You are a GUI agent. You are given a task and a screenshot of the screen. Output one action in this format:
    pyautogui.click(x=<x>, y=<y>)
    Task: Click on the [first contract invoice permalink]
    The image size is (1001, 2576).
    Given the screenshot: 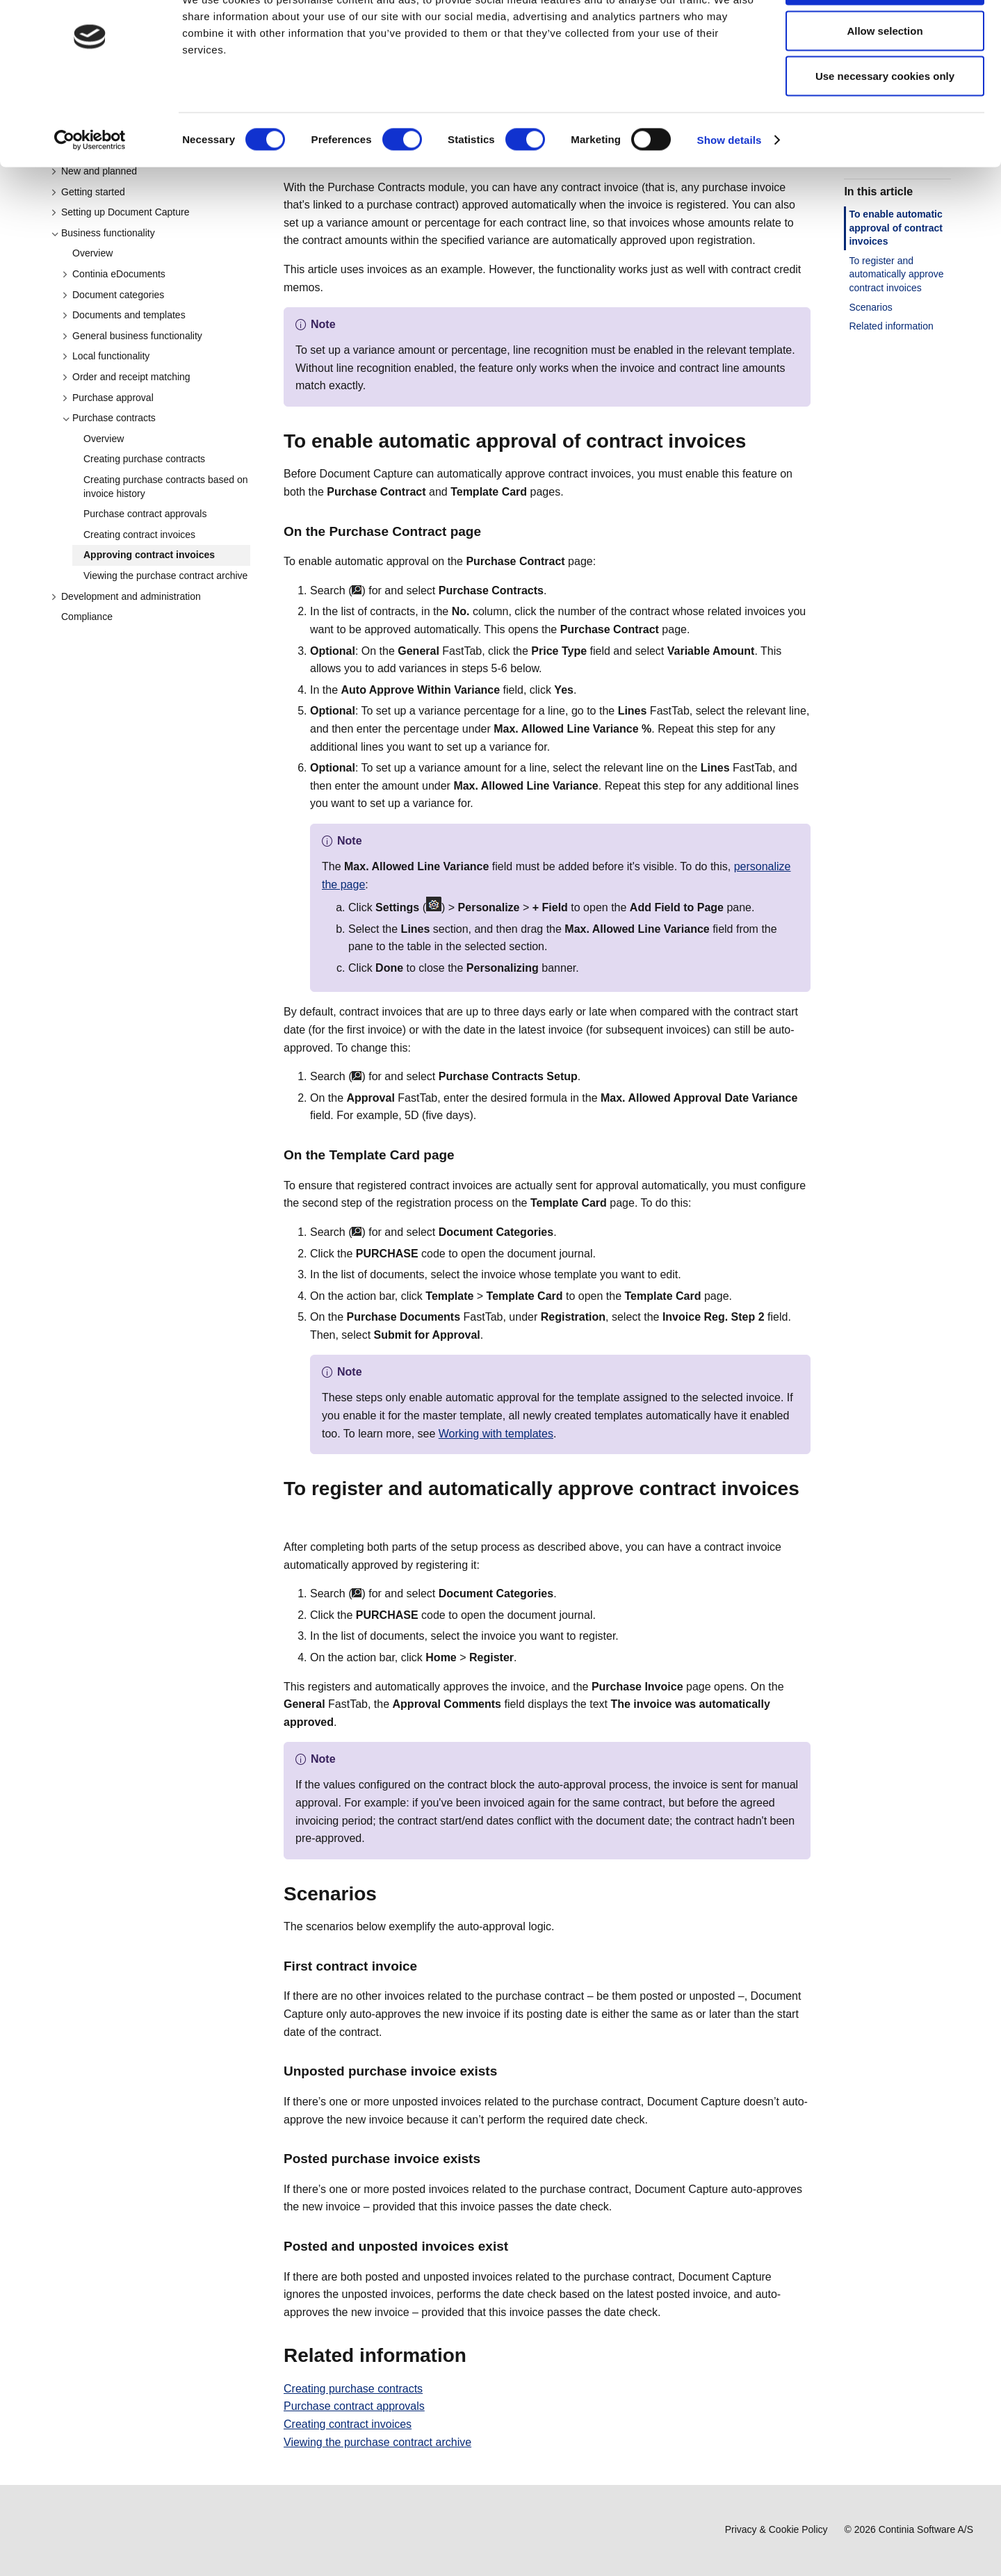 What is the action you would take?
    pyautogui.click(x=425, y=1966)
    